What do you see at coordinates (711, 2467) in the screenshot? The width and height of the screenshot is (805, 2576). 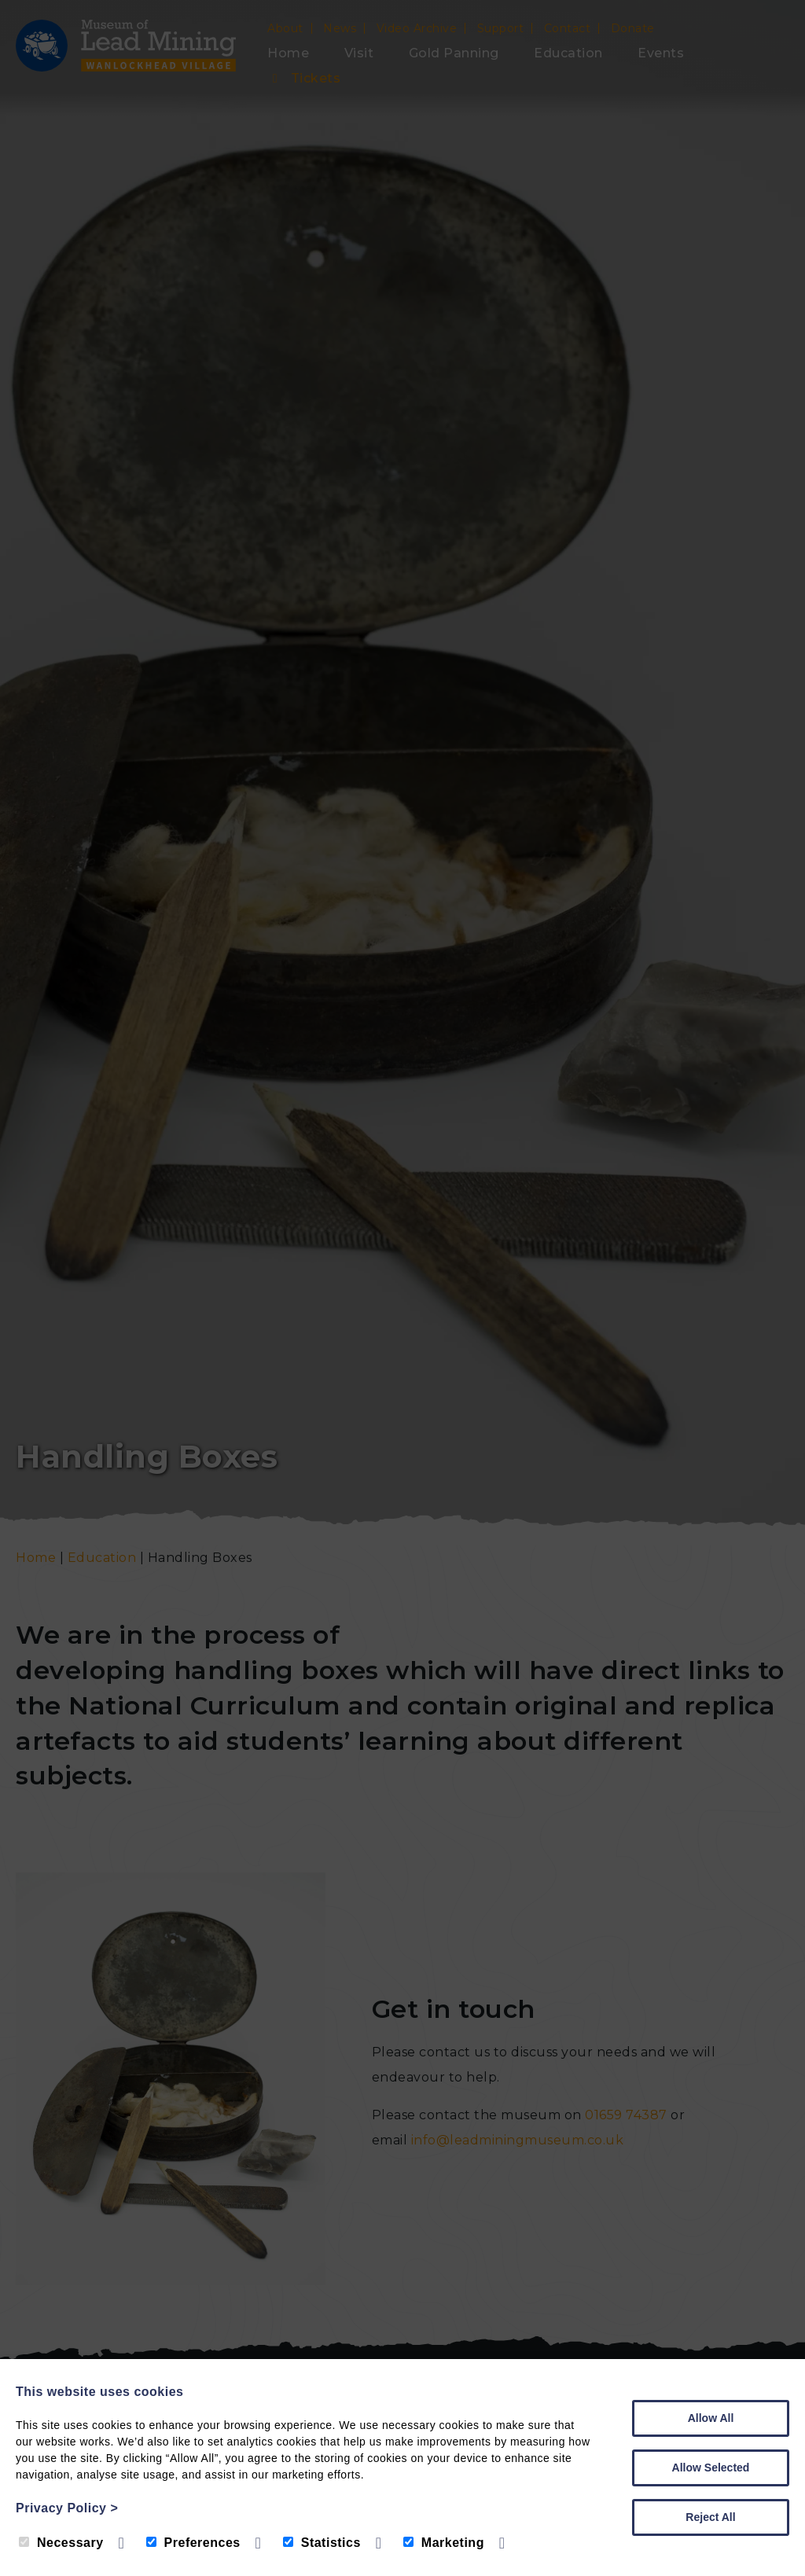 I see `Allow Selected` at bounding box center [711, 2467].